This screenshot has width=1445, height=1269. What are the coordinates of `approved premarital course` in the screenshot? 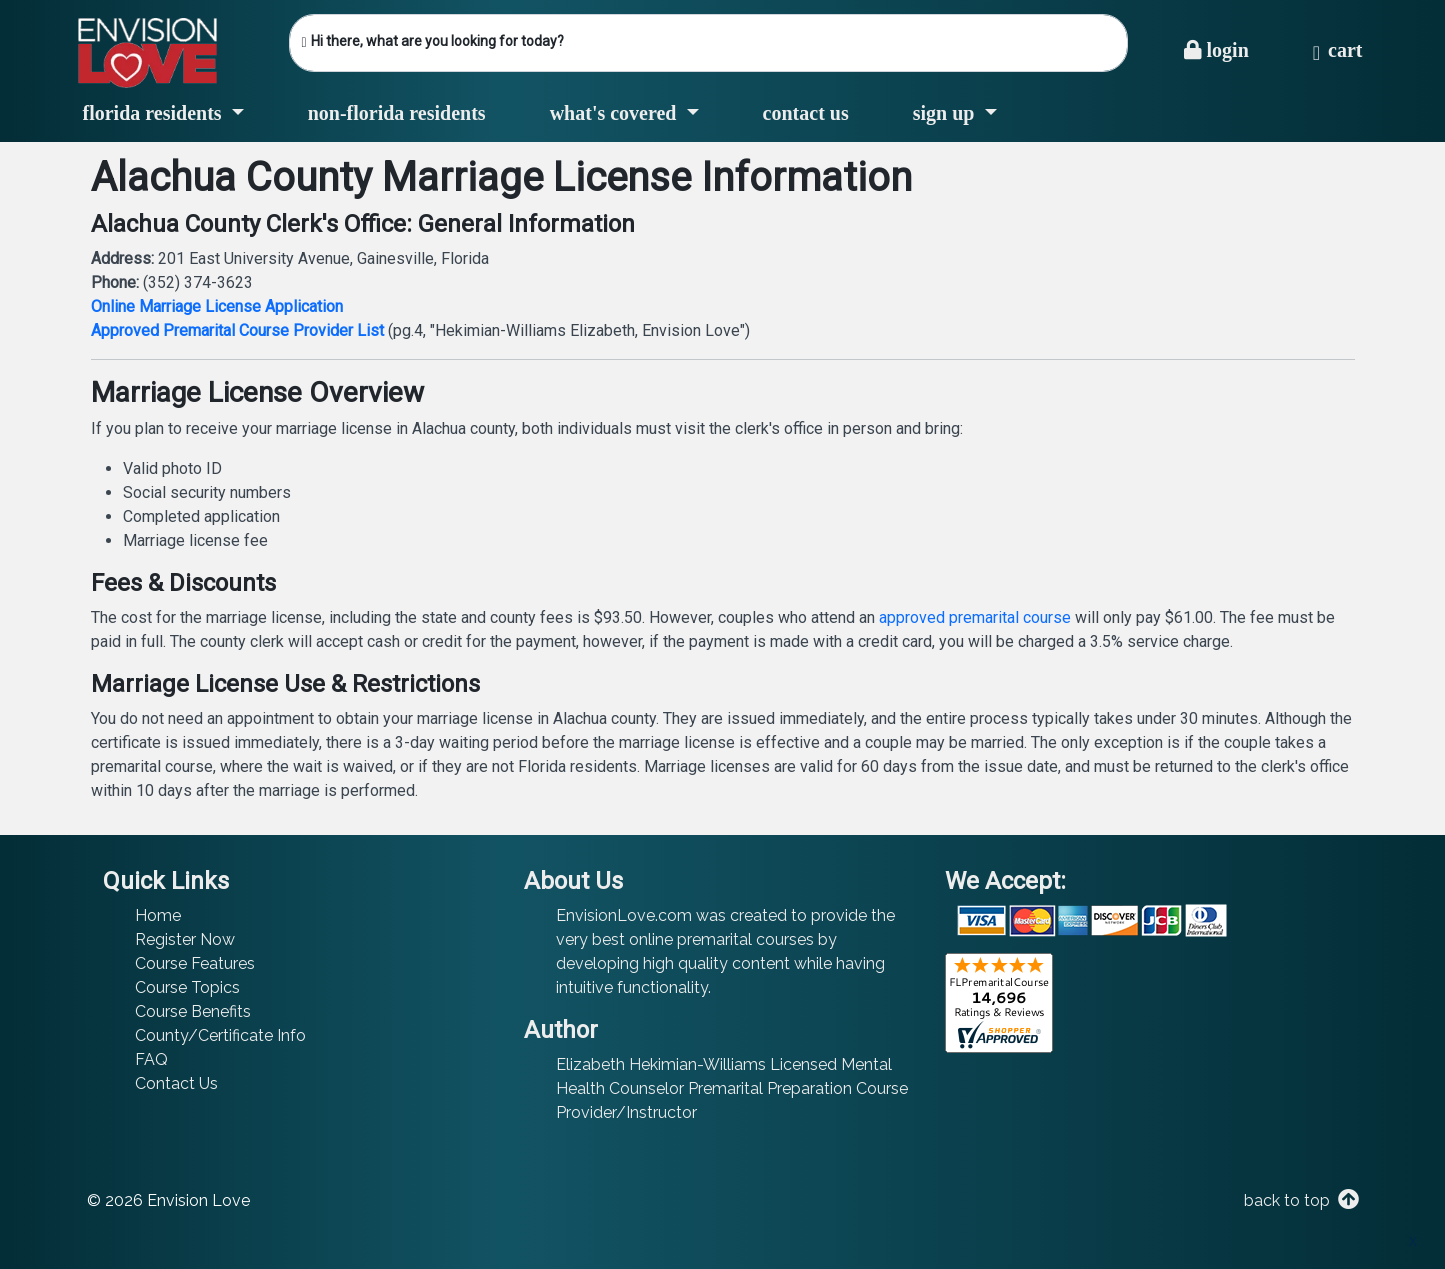 It's located at (975, 617).